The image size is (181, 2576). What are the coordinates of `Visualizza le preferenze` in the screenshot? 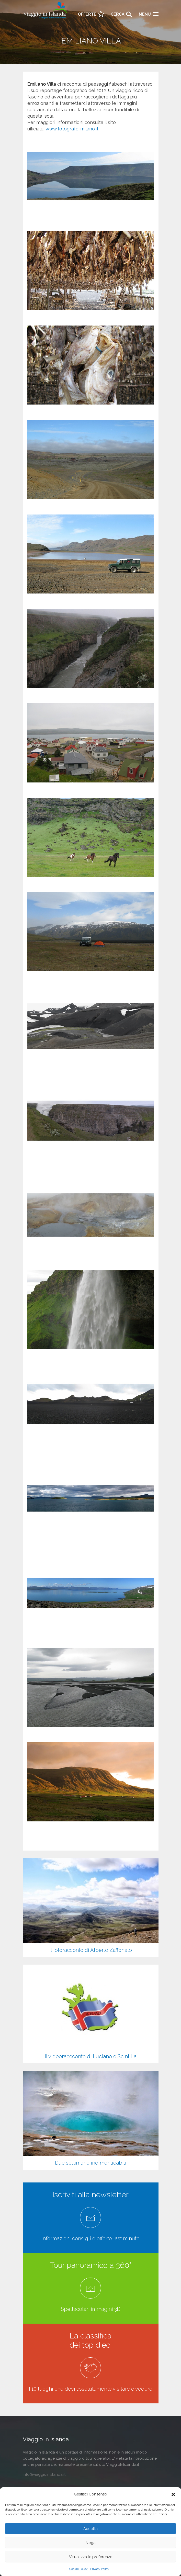 It's located at (90, 2557).